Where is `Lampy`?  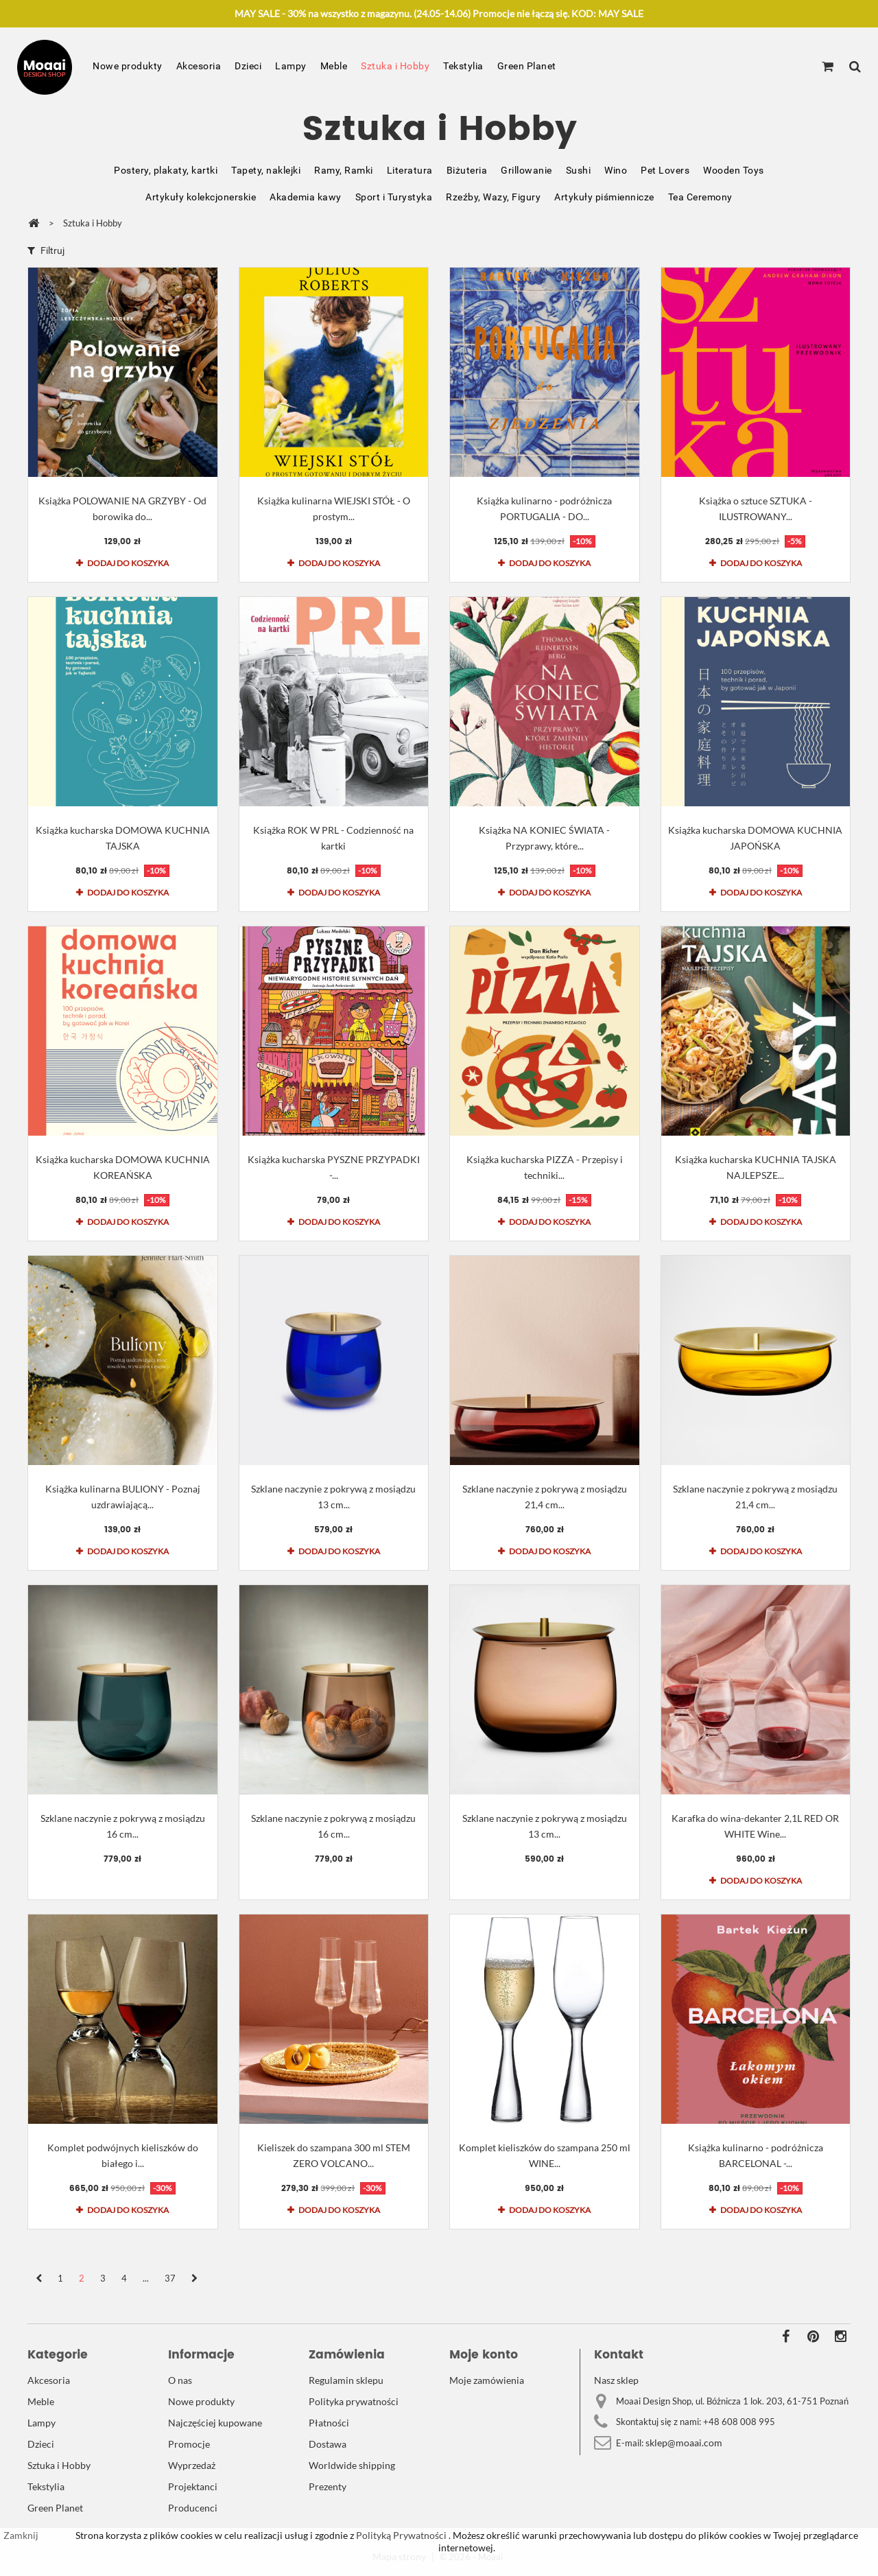
Lampy is located at coordinates (291, 65).